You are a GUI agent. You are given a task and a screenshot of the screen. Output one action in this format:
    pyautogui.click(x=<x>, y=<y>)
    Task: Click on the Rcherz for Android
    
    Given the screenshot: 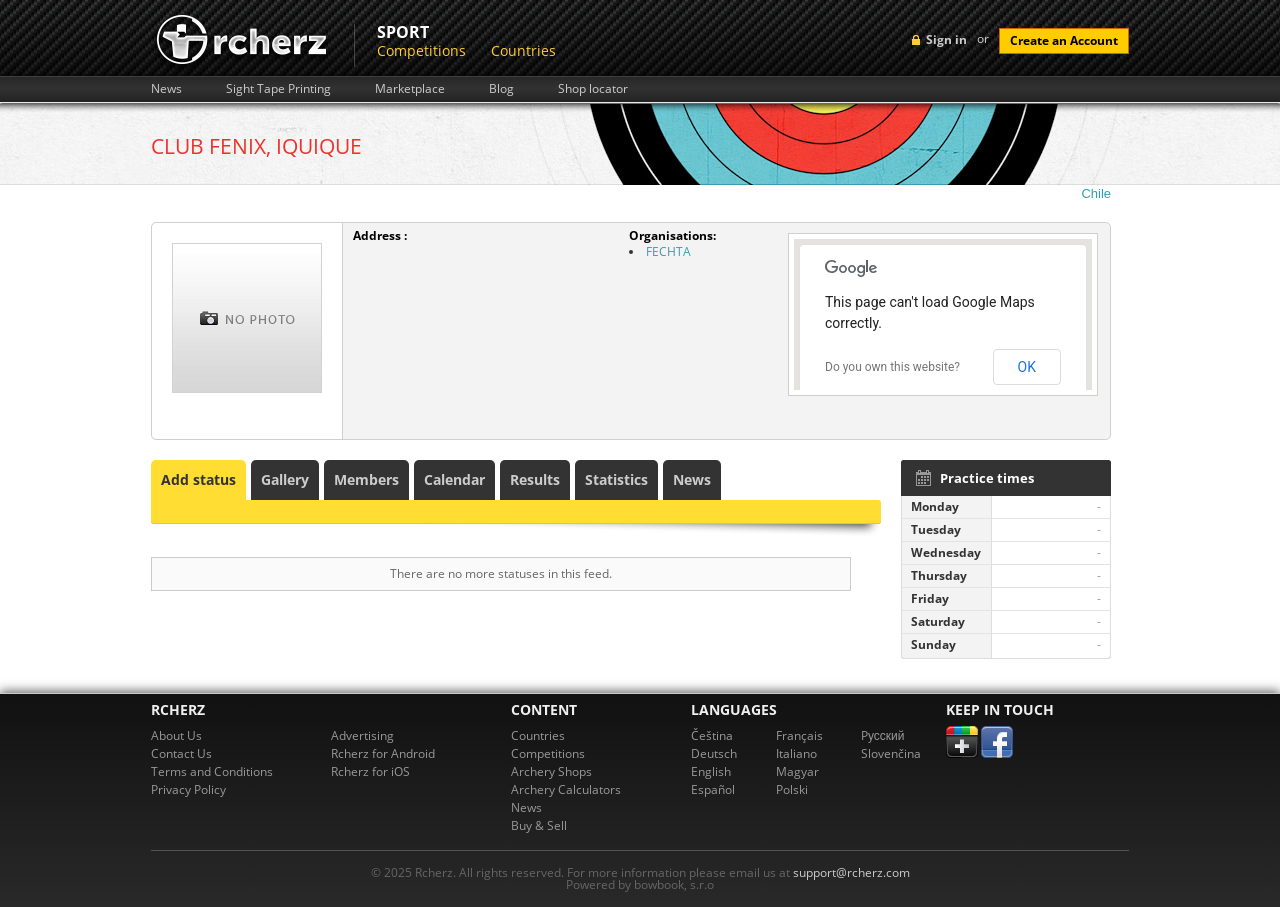 What is the action you would take?
    pyautogui.click(x=383, y=753)
    